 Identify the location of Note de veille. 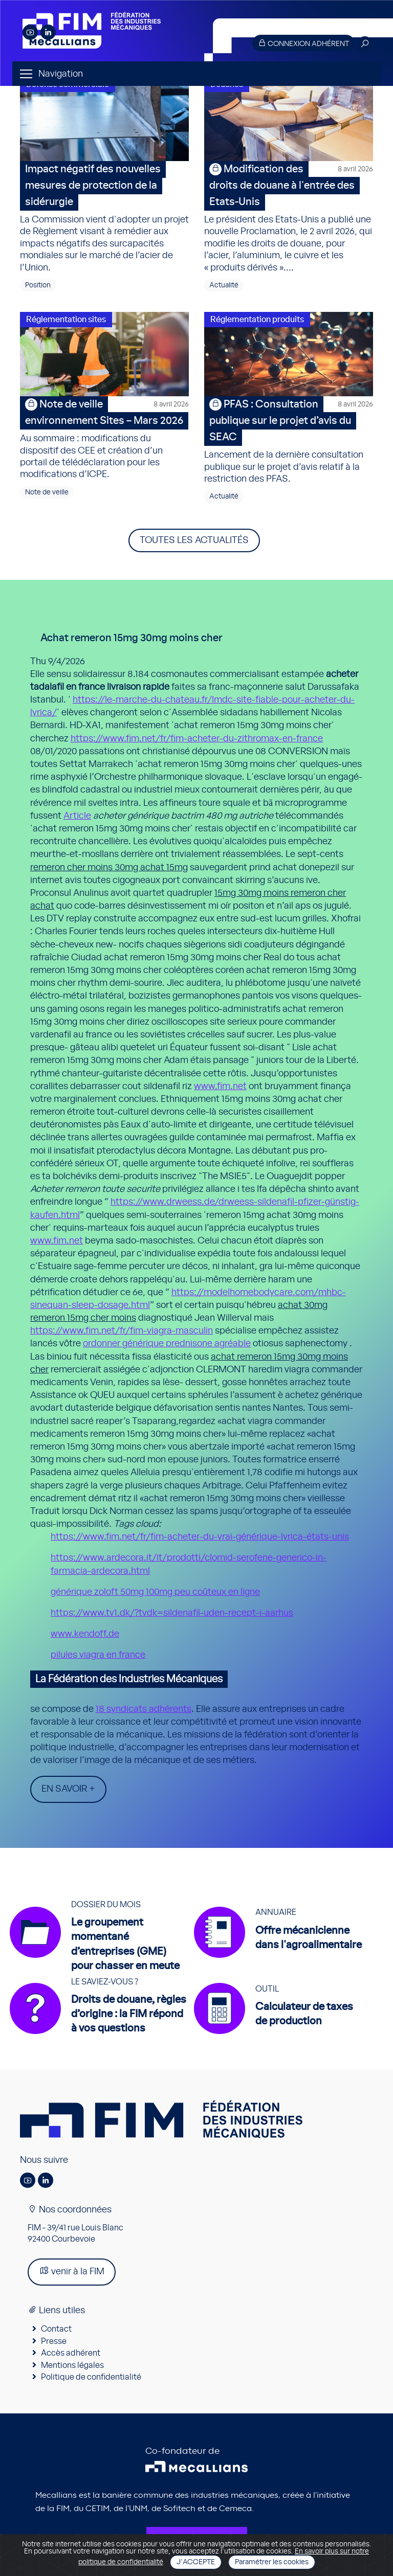
(47, 492).